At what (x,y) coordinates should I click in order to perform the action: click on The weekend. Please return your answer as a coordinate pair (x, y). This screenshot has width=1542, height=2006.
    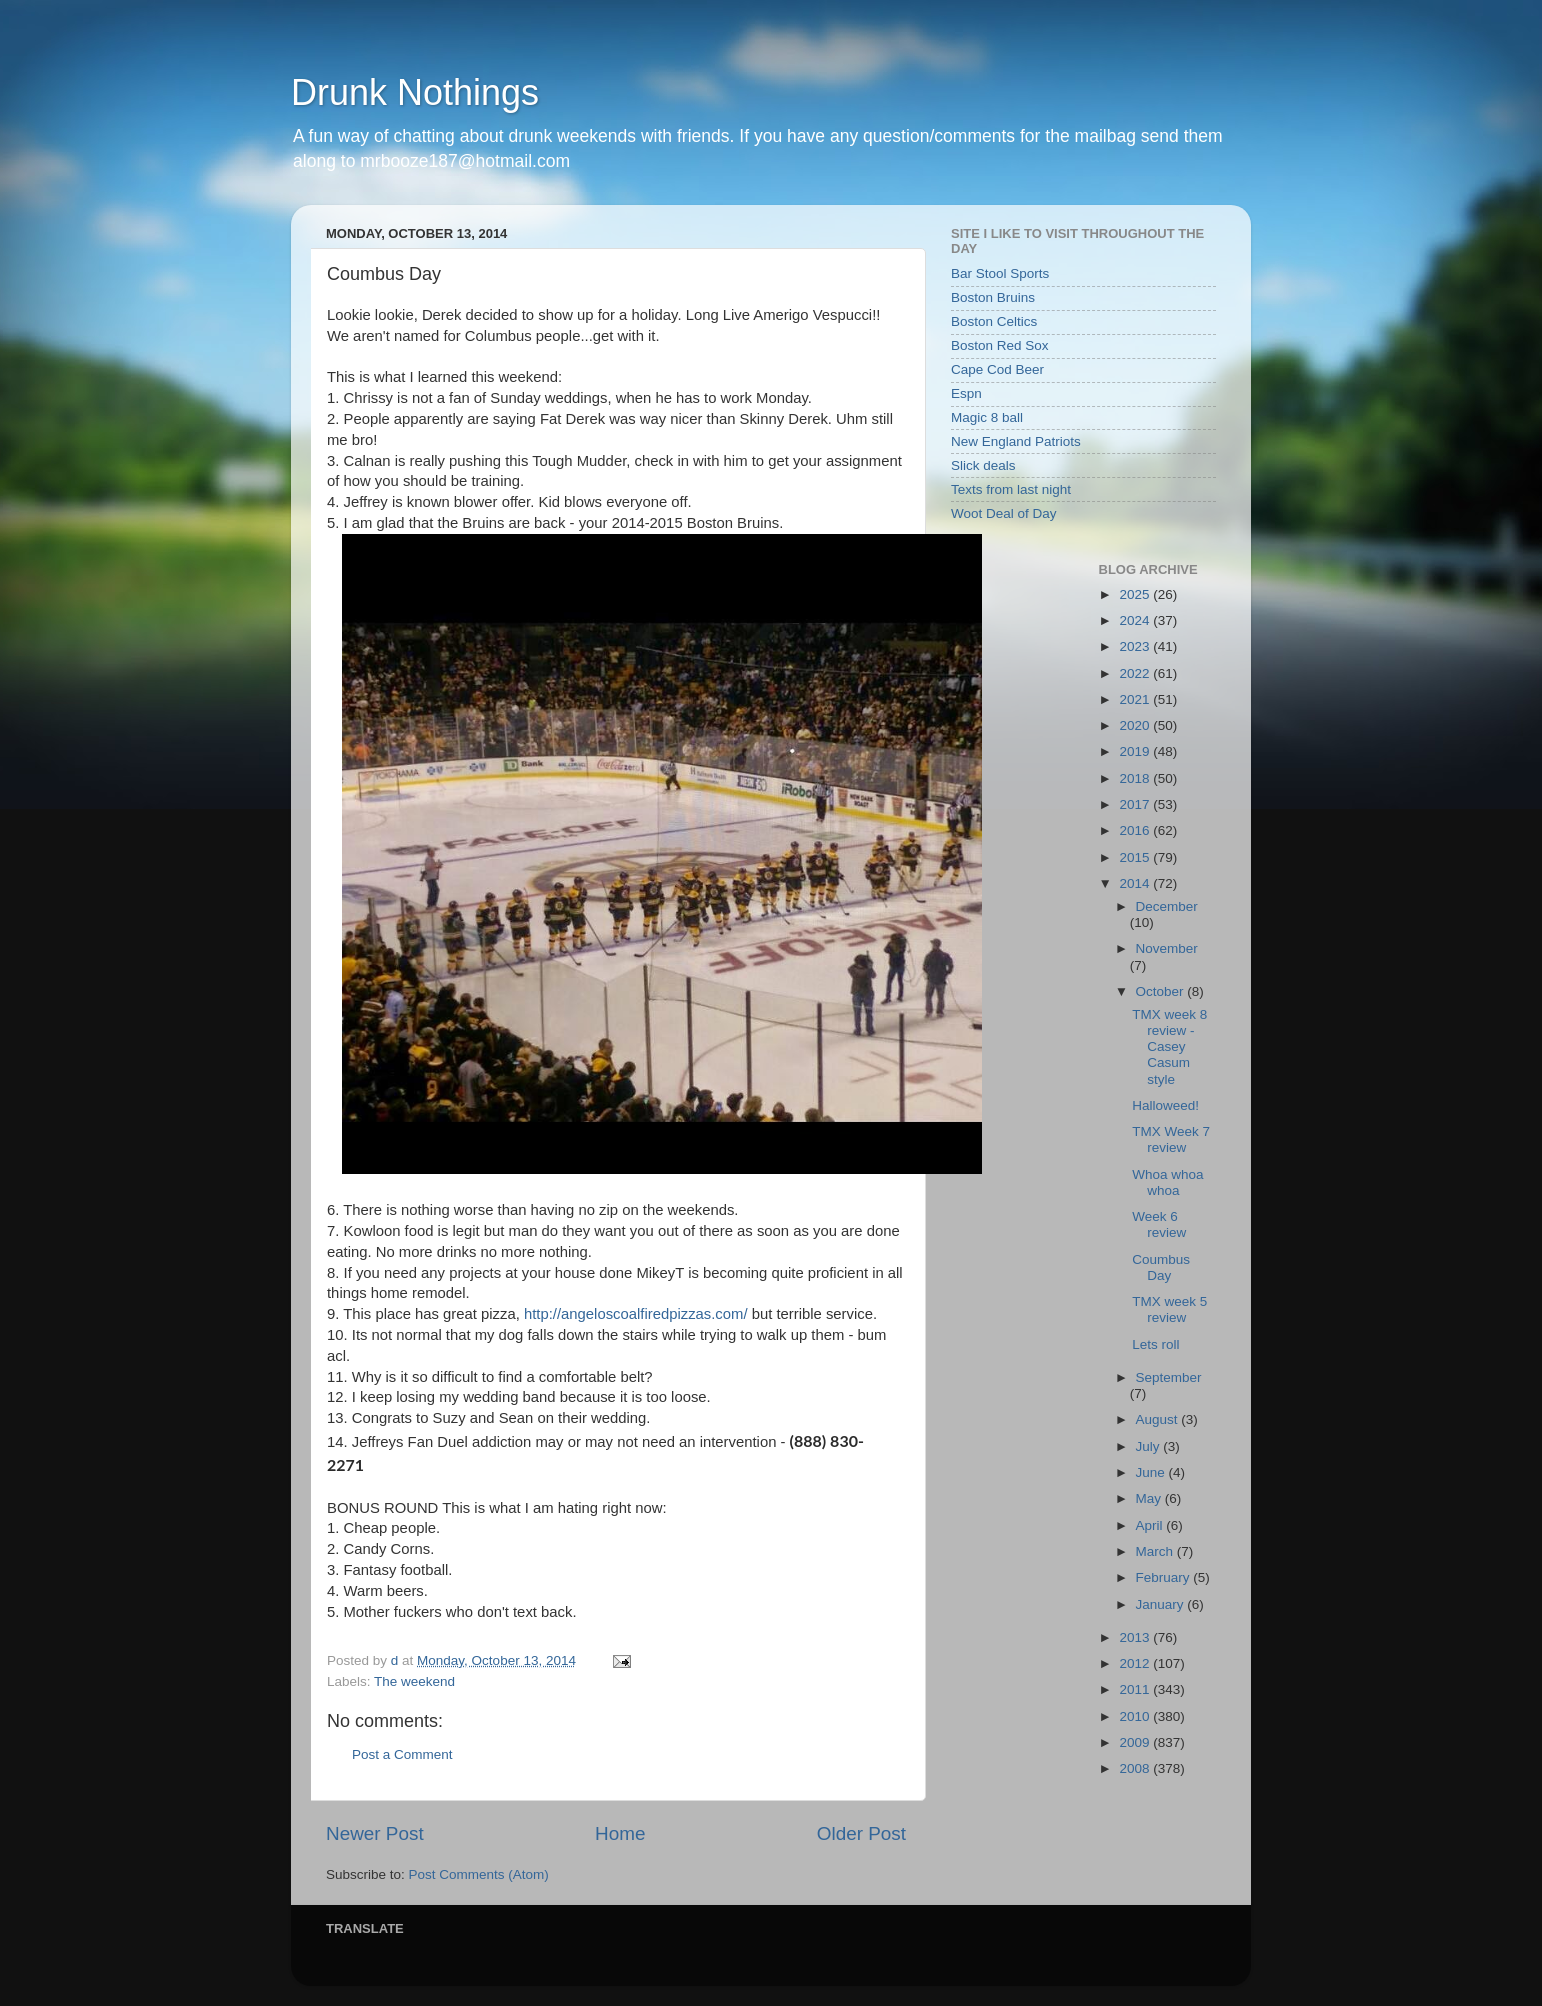
    Looking at the image, I should click on (414, 1681).